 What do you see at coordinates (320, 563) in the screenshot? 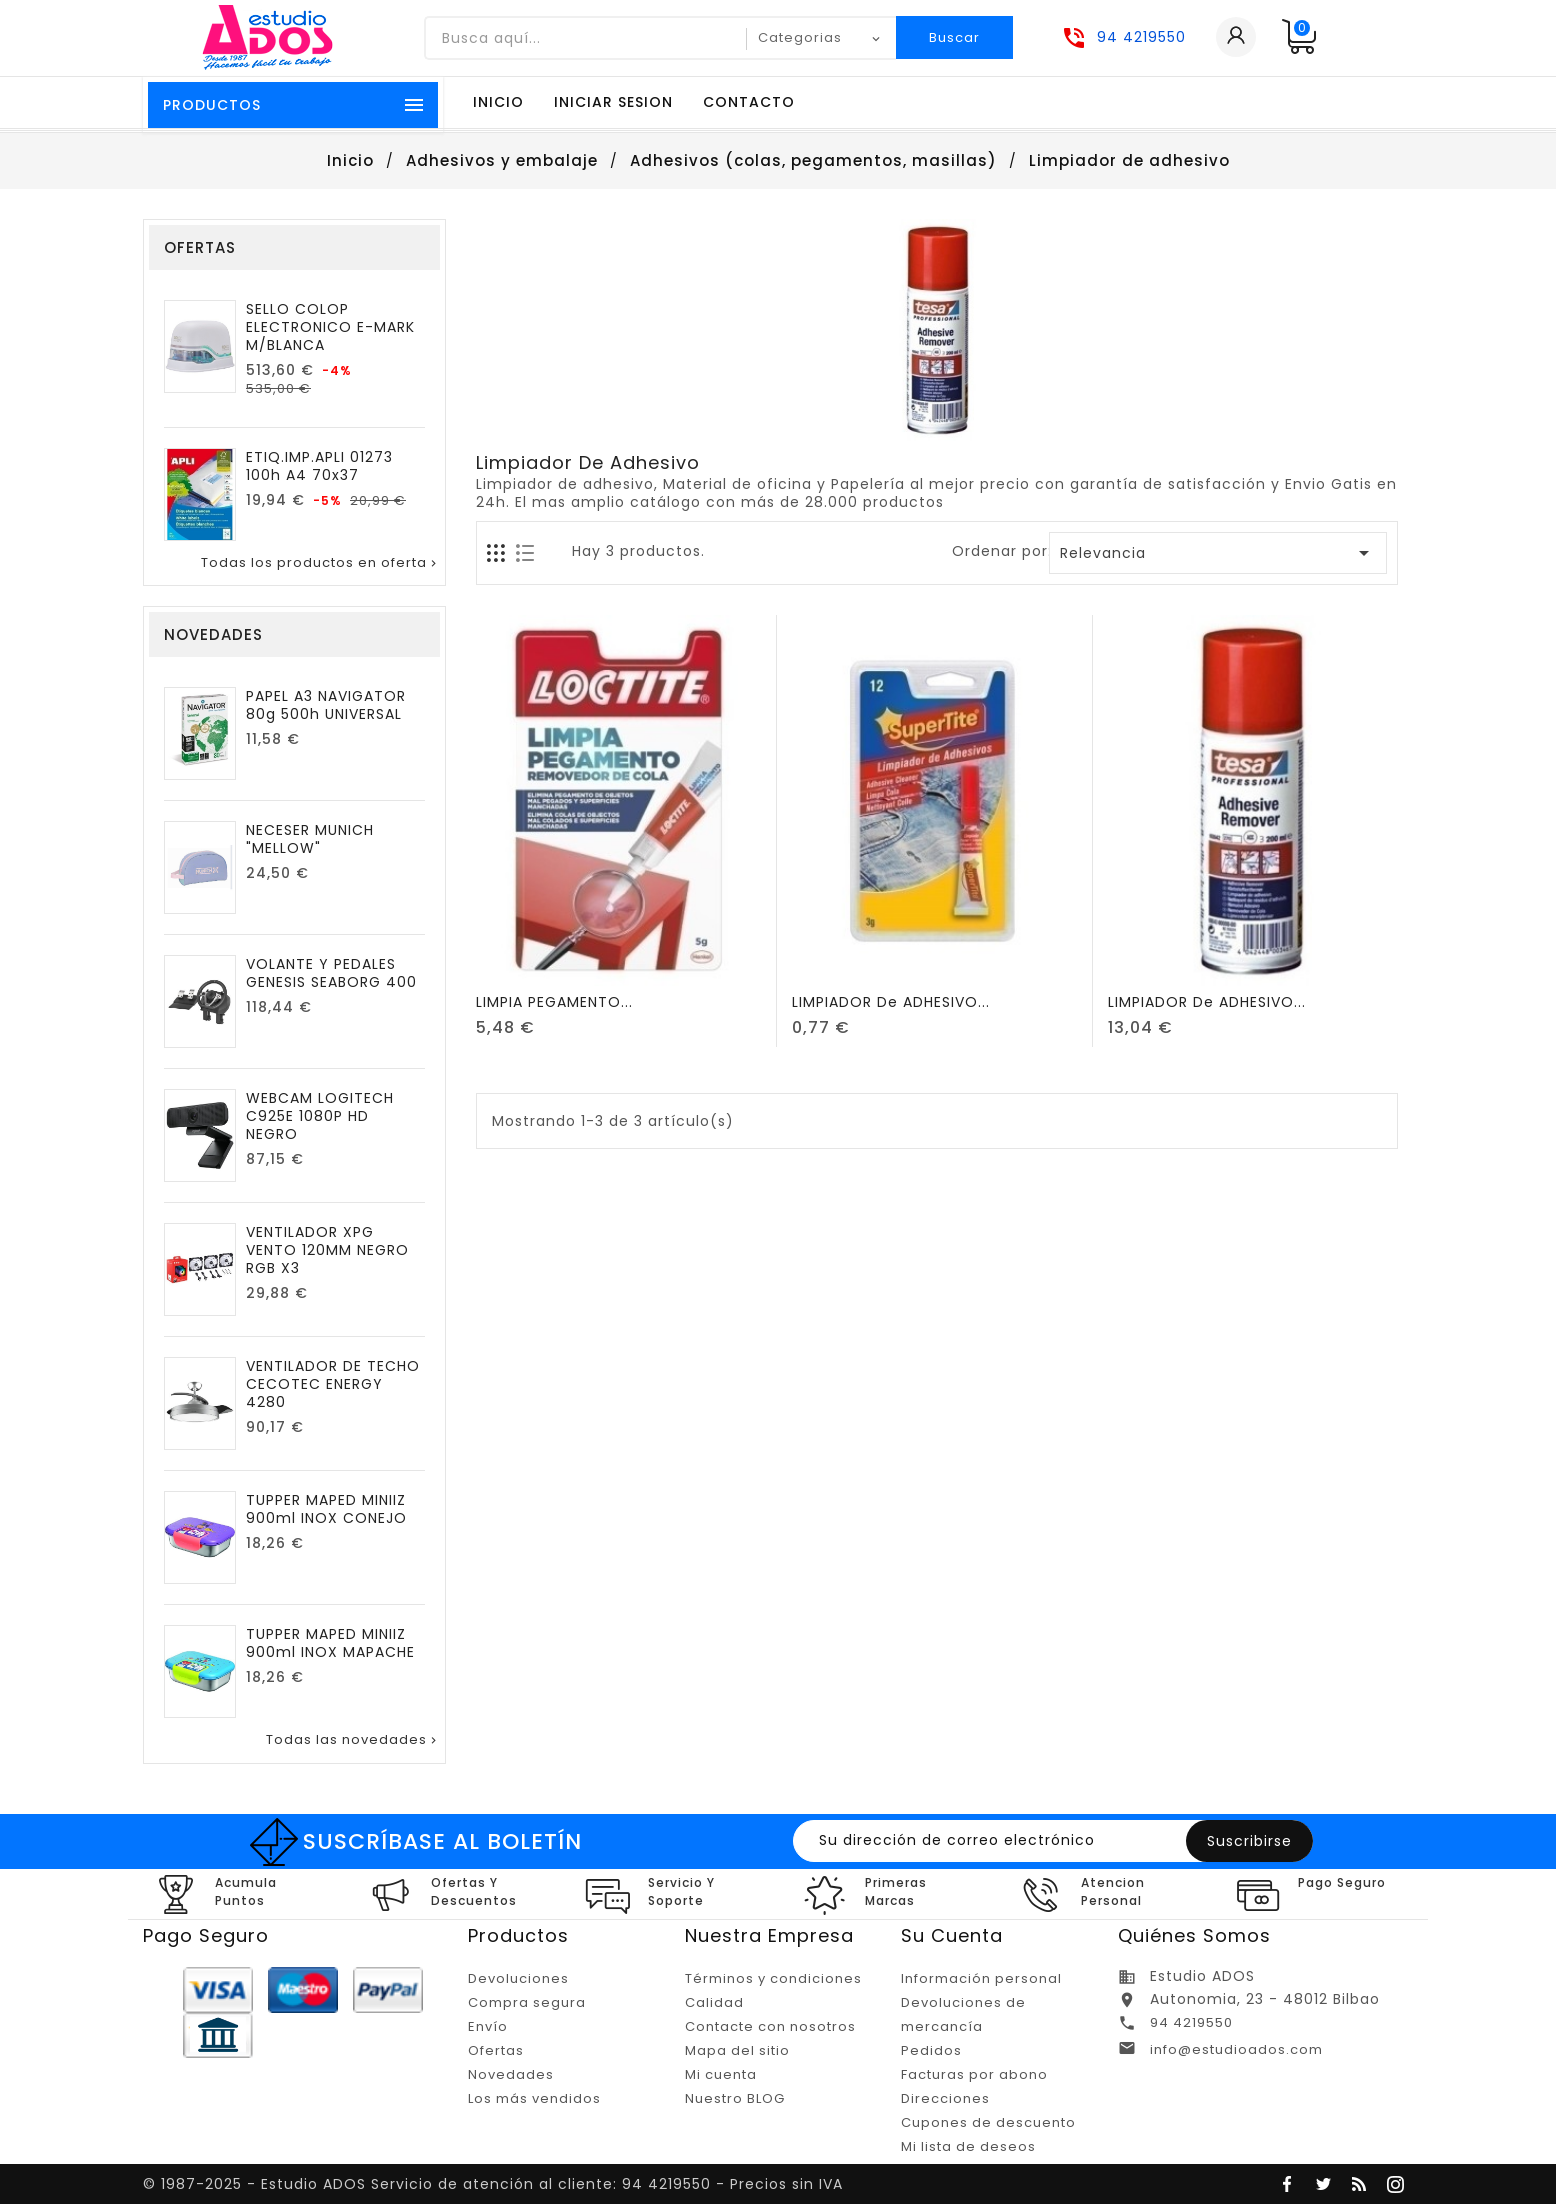
I see `Todas los productos en oferta` at bounding box center [320, 563].